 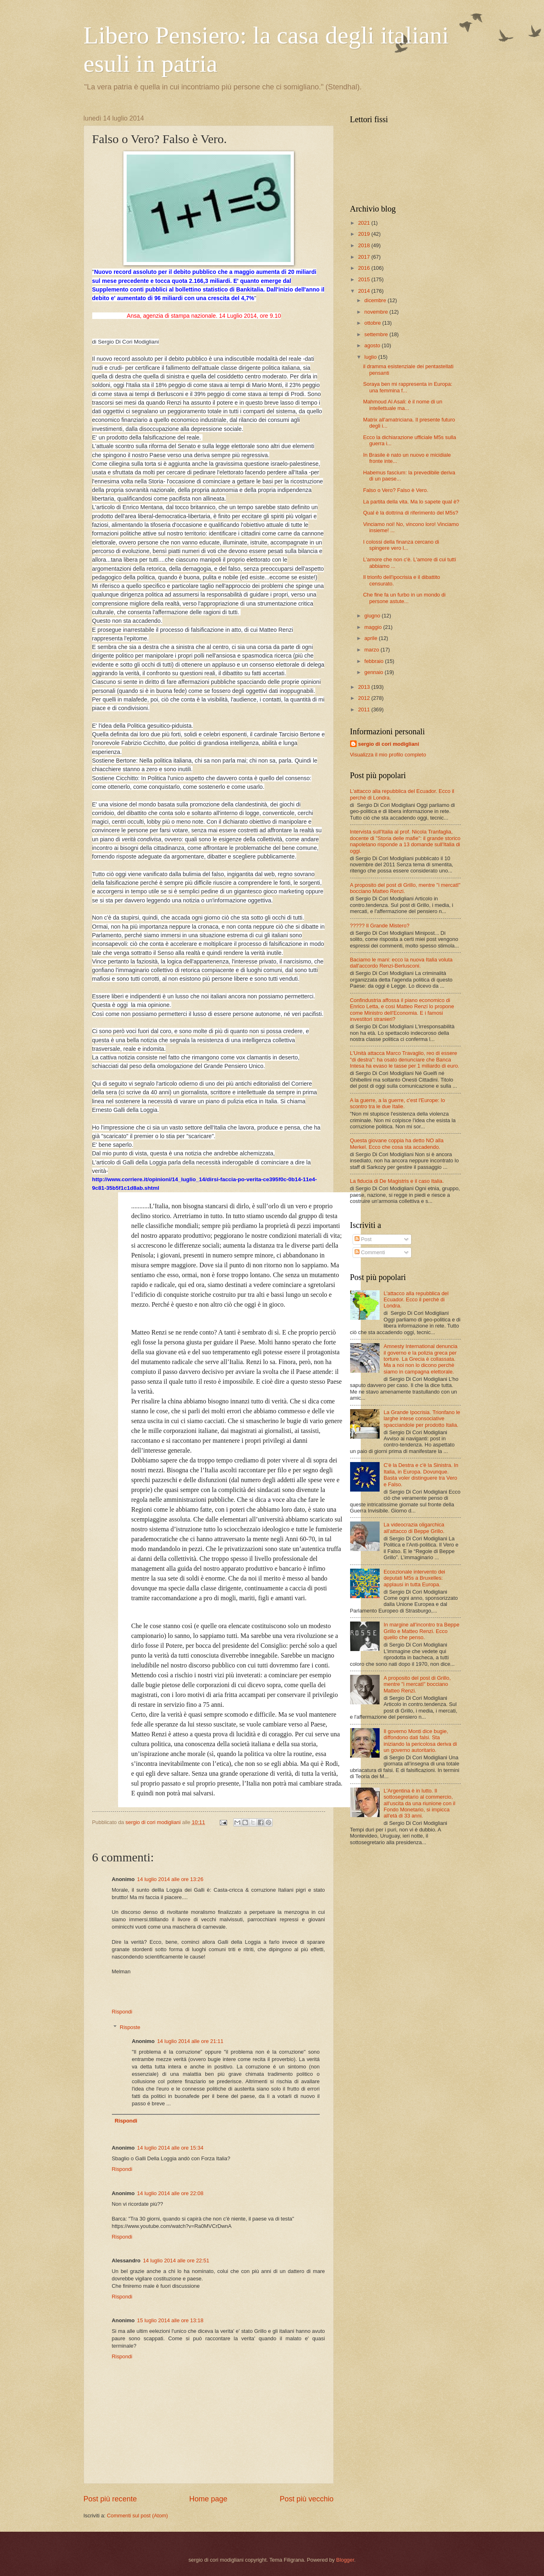 I want to click on aprile, so click(x=371, y=638).